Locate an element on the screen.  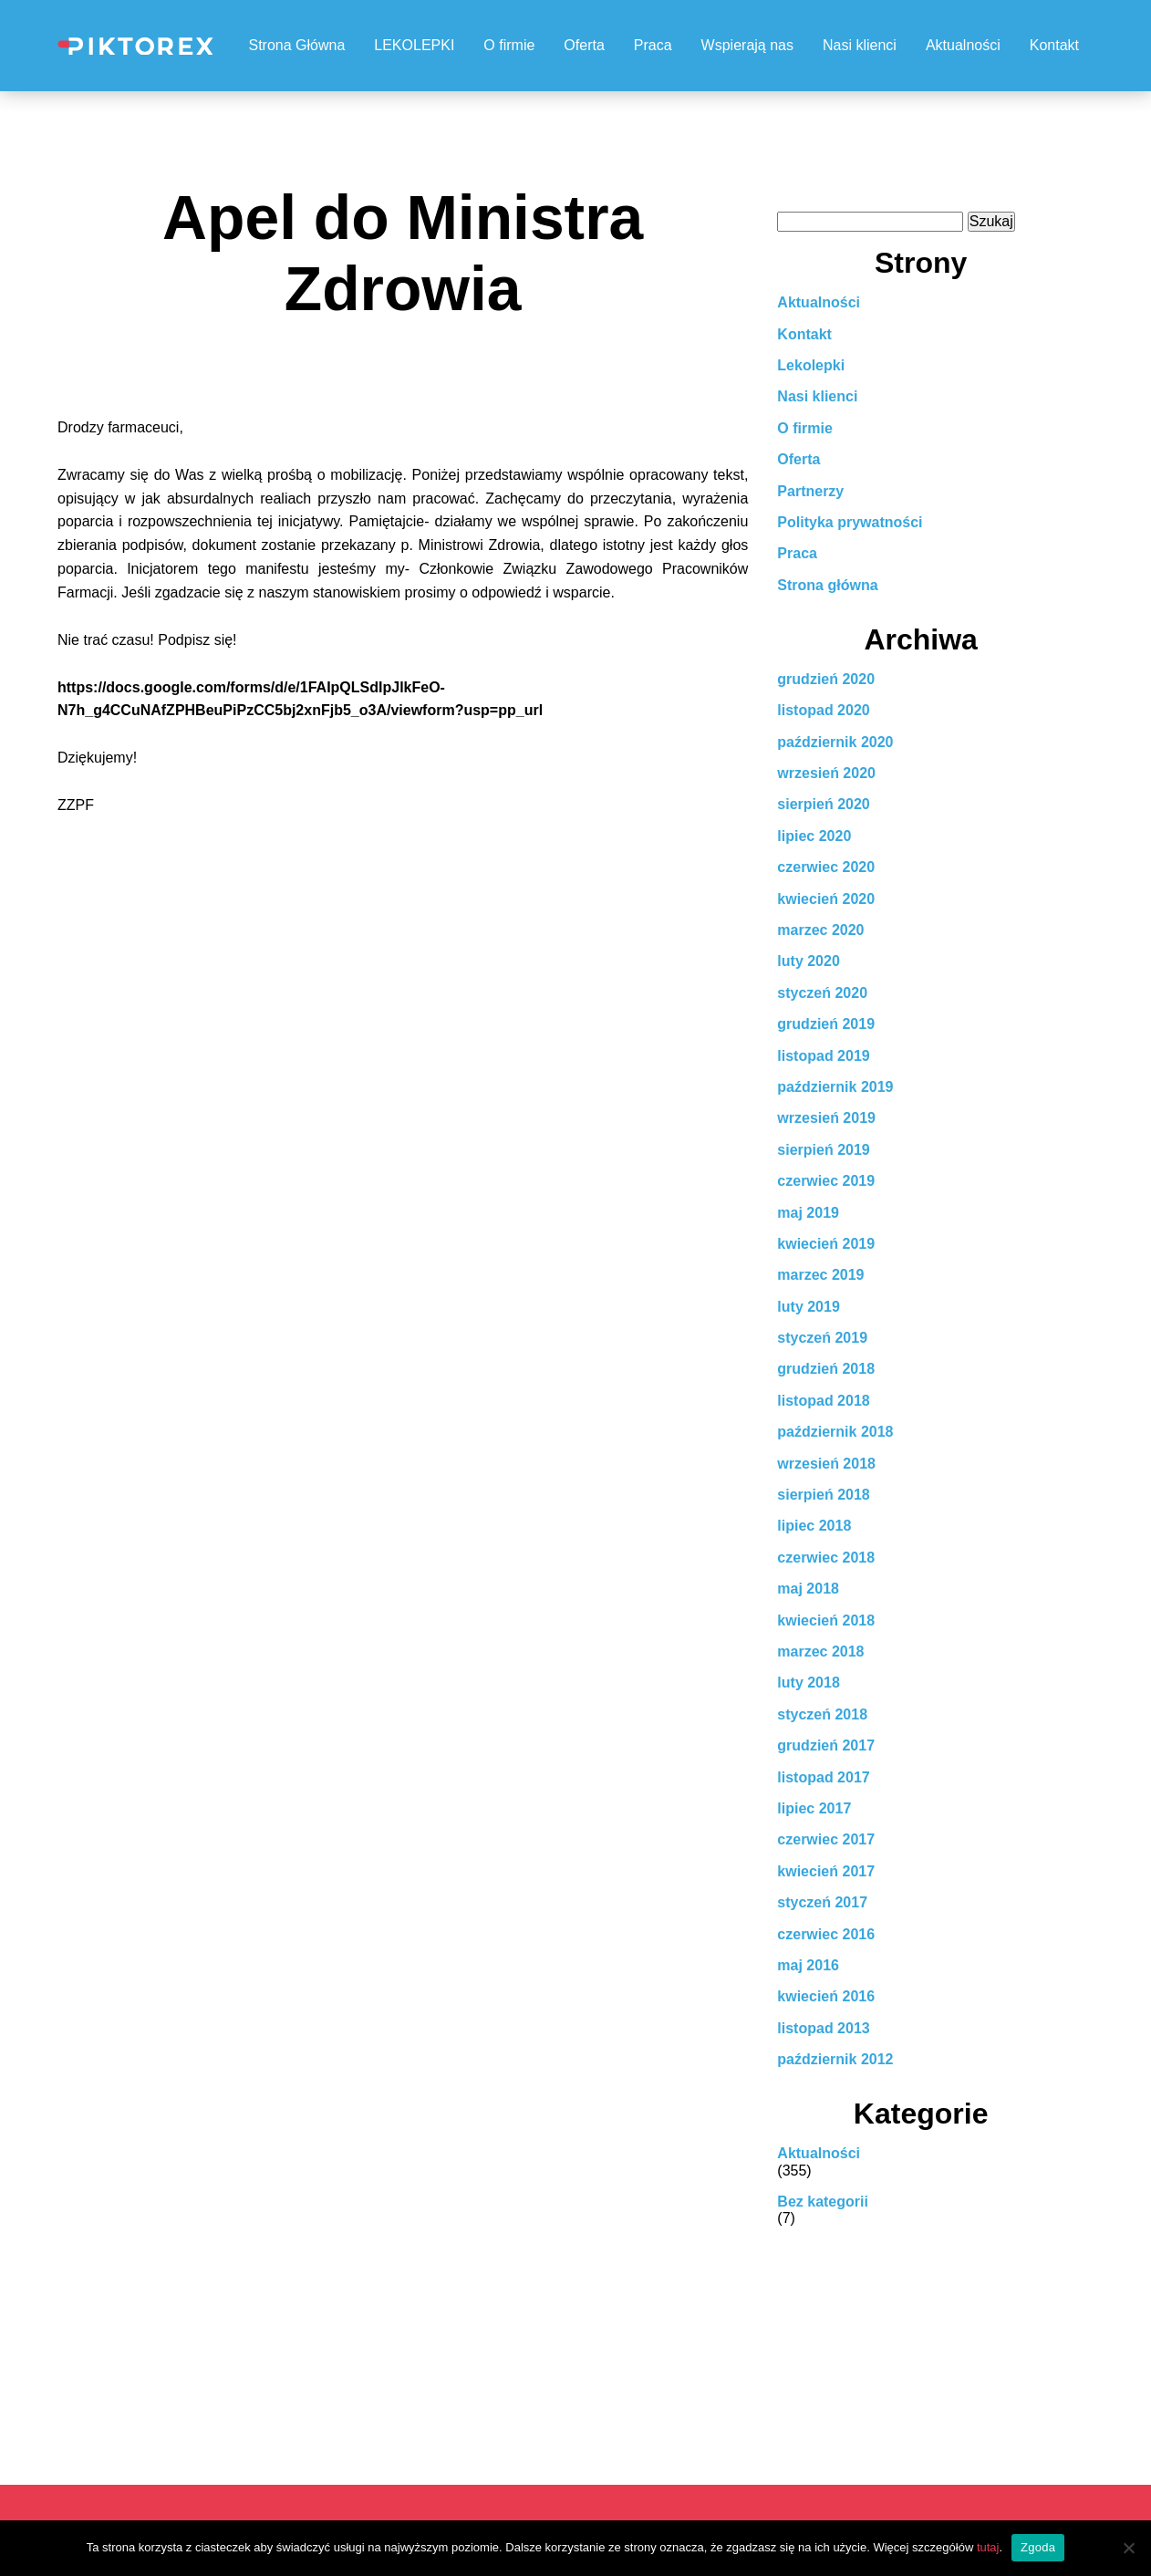
wrzesień 2018 is located at coordinates (826, 1463).